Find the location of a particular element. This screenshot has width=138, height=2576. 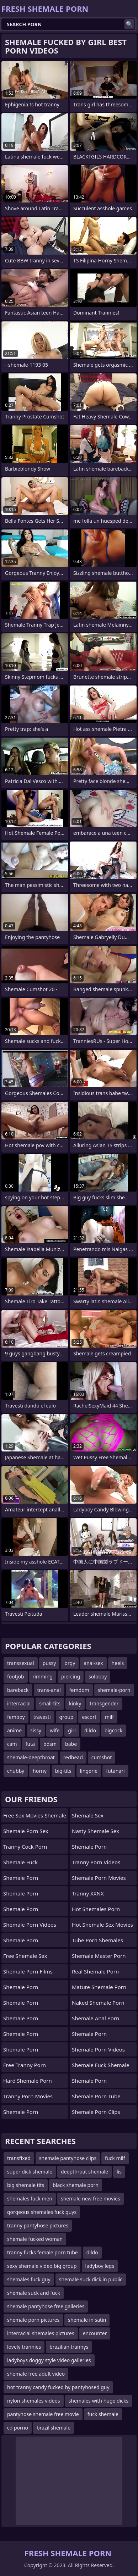

Shemale Sex is located at coordinates (88, 1815).